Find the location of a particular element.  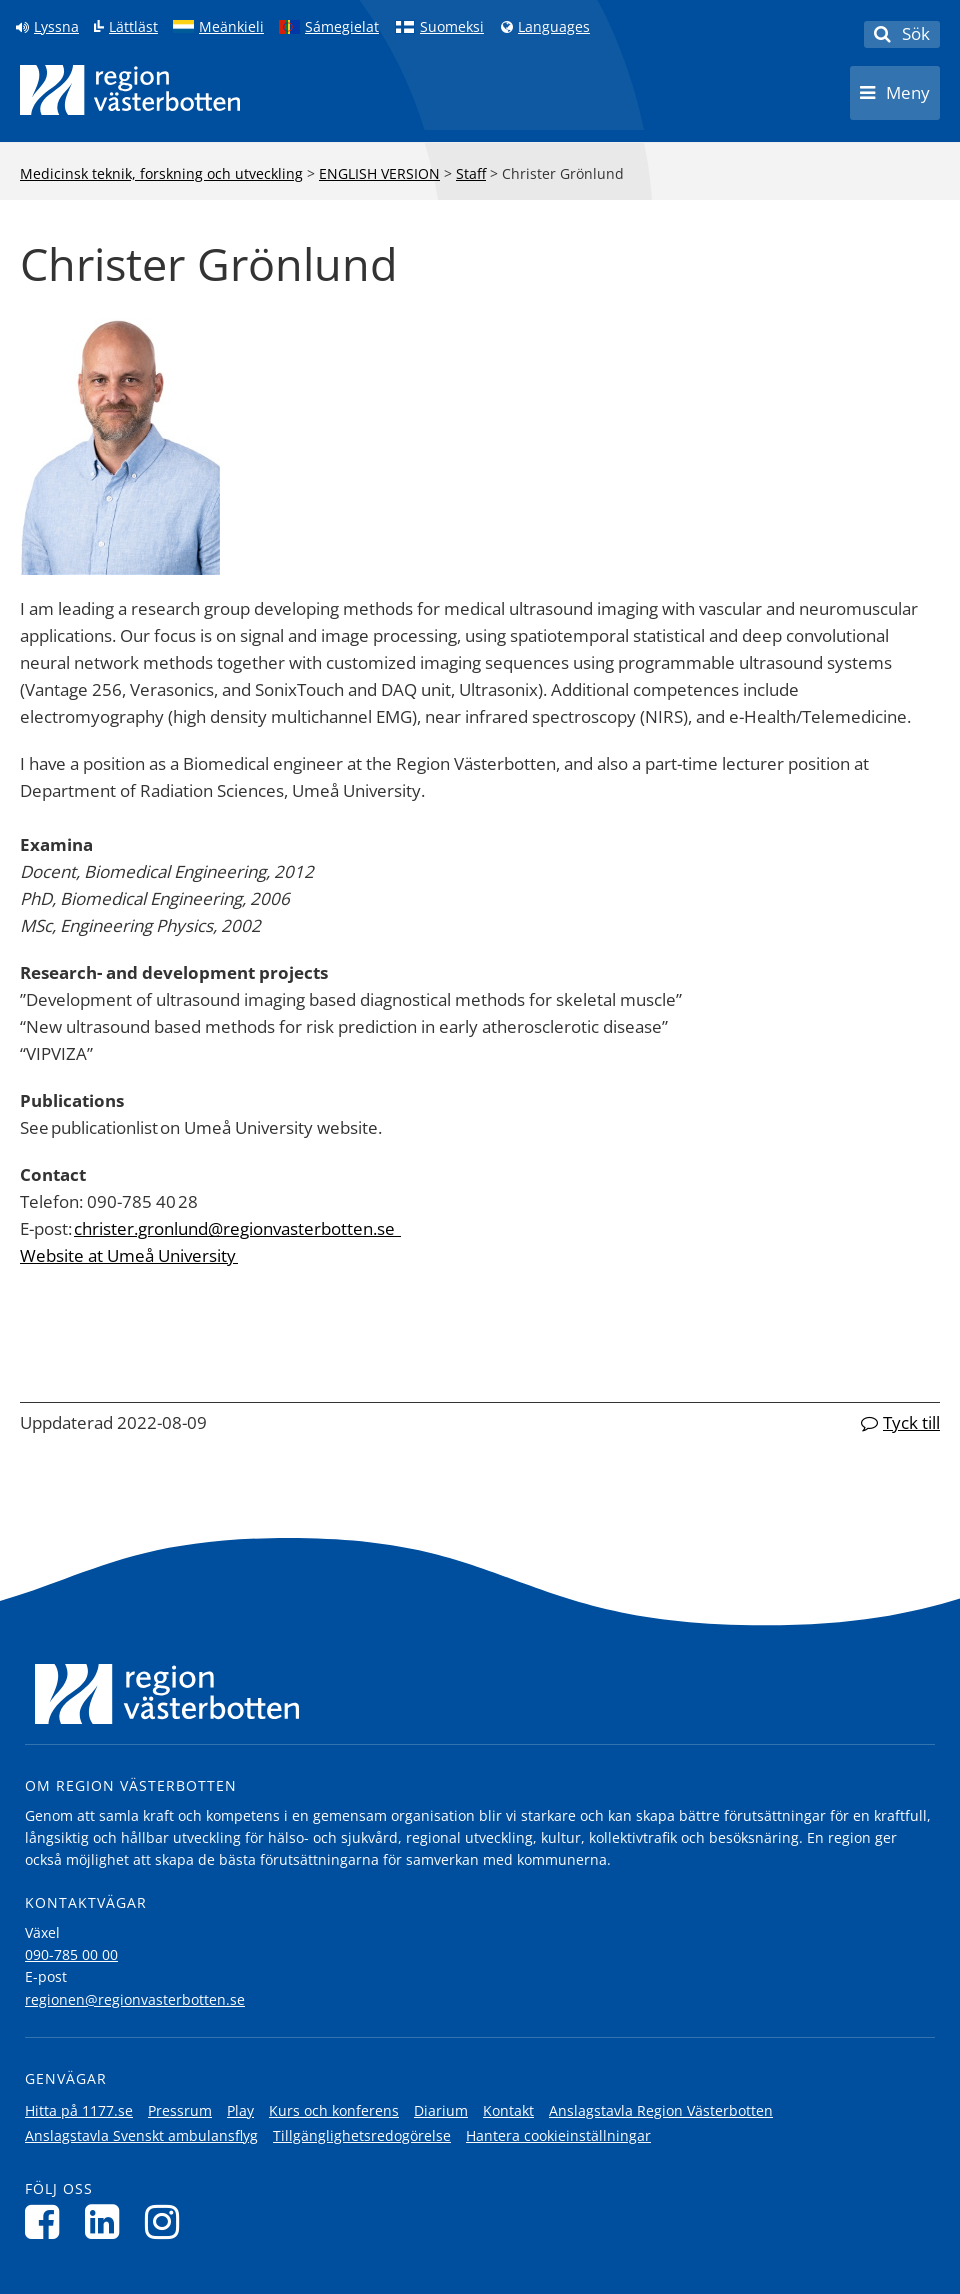

Play is located at coordinates (240, 2110).